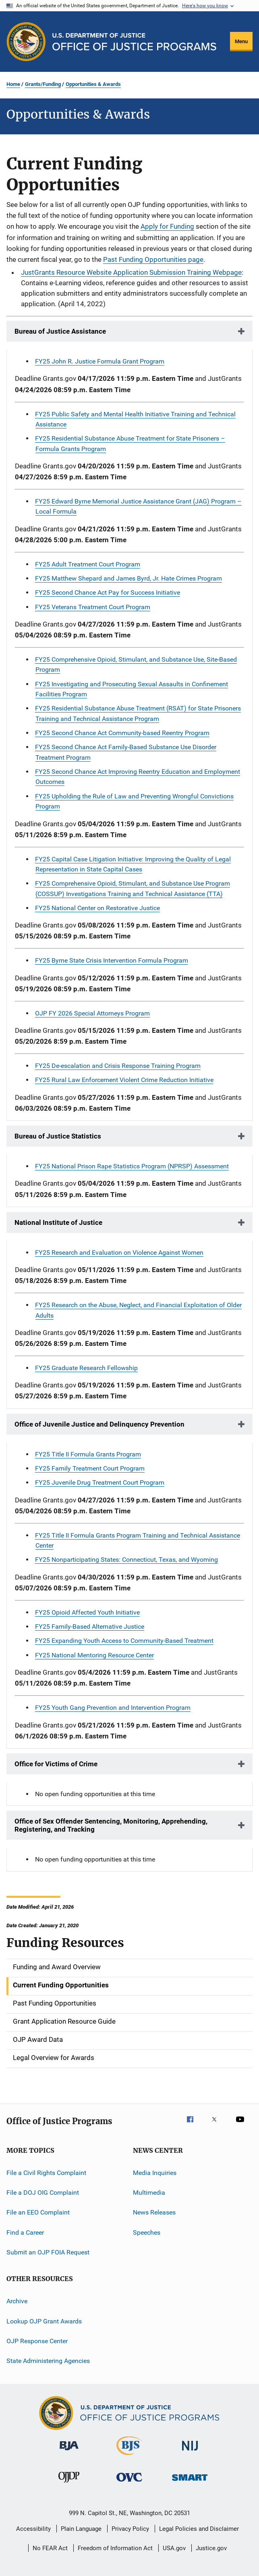 Image resolution: width=259 pixels, height=2576 pixels. Describe the element at coordinates (13, 84) in the screenshot. I see `Home` at that location.